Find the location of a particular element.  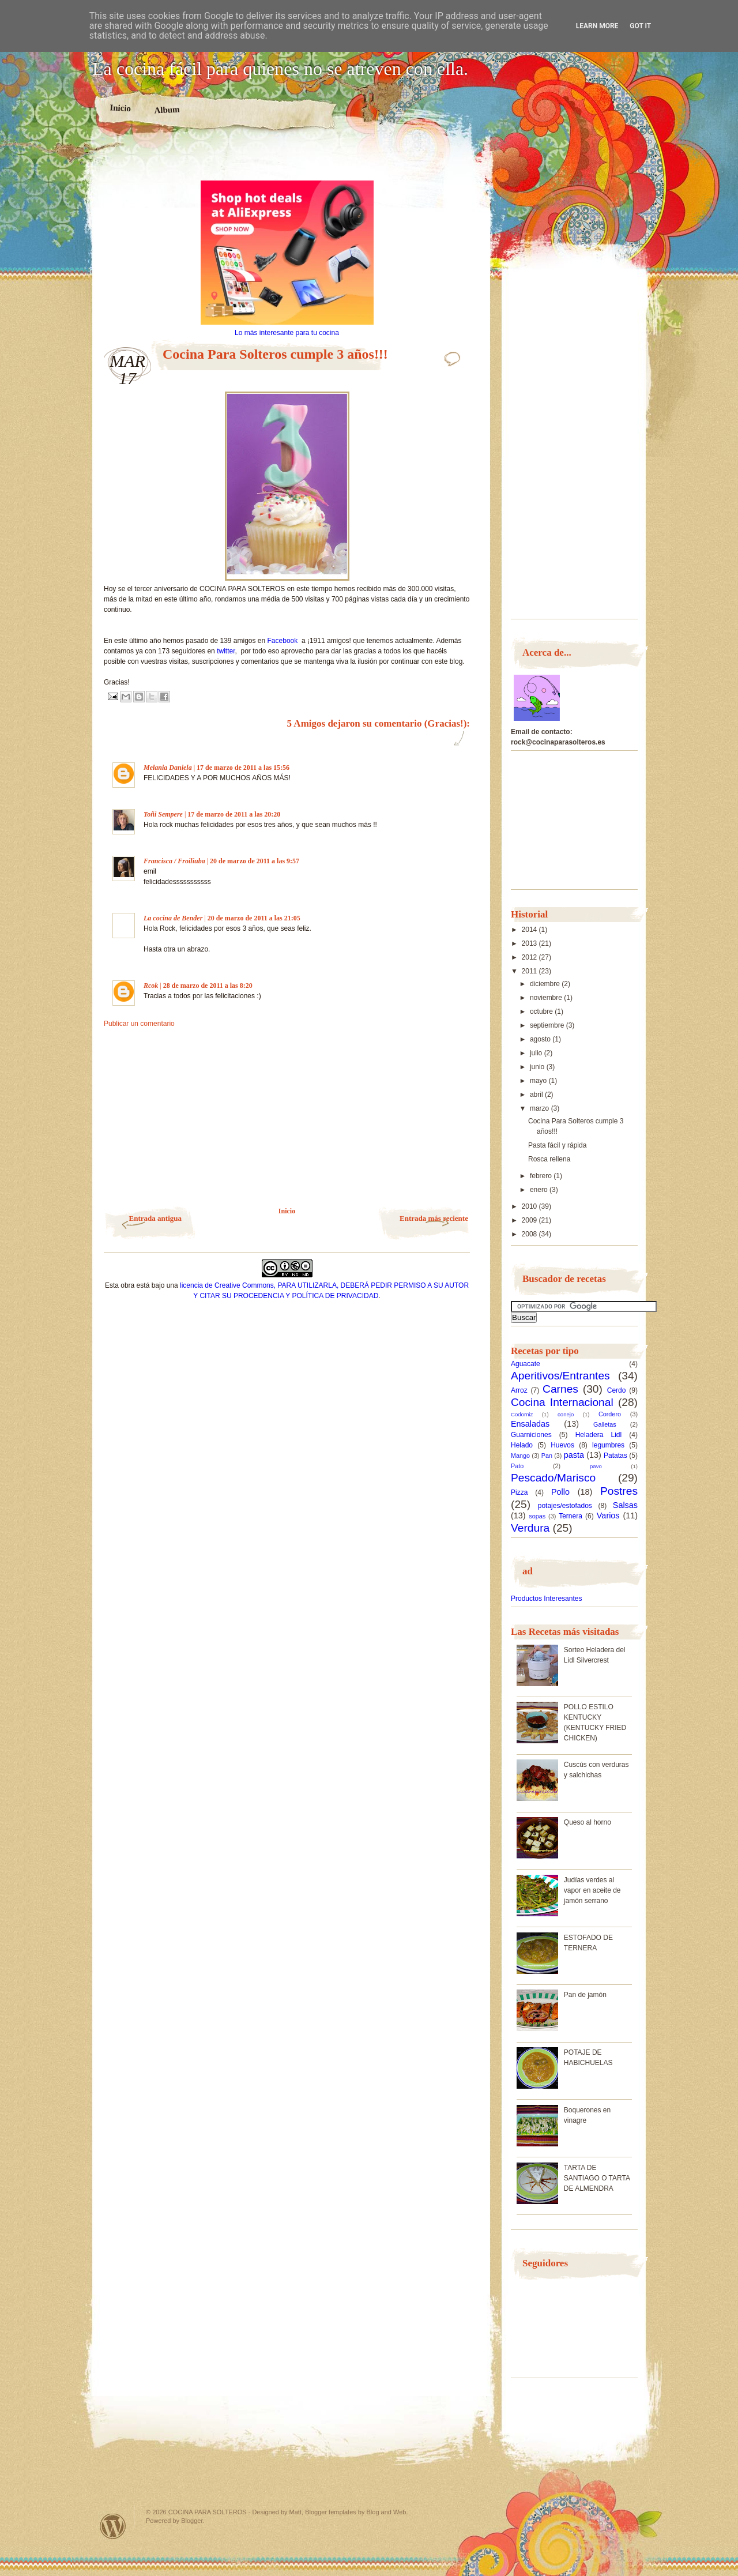

17 de marzo de 2011 a las 15:56 is located at coordinates (243, 768).